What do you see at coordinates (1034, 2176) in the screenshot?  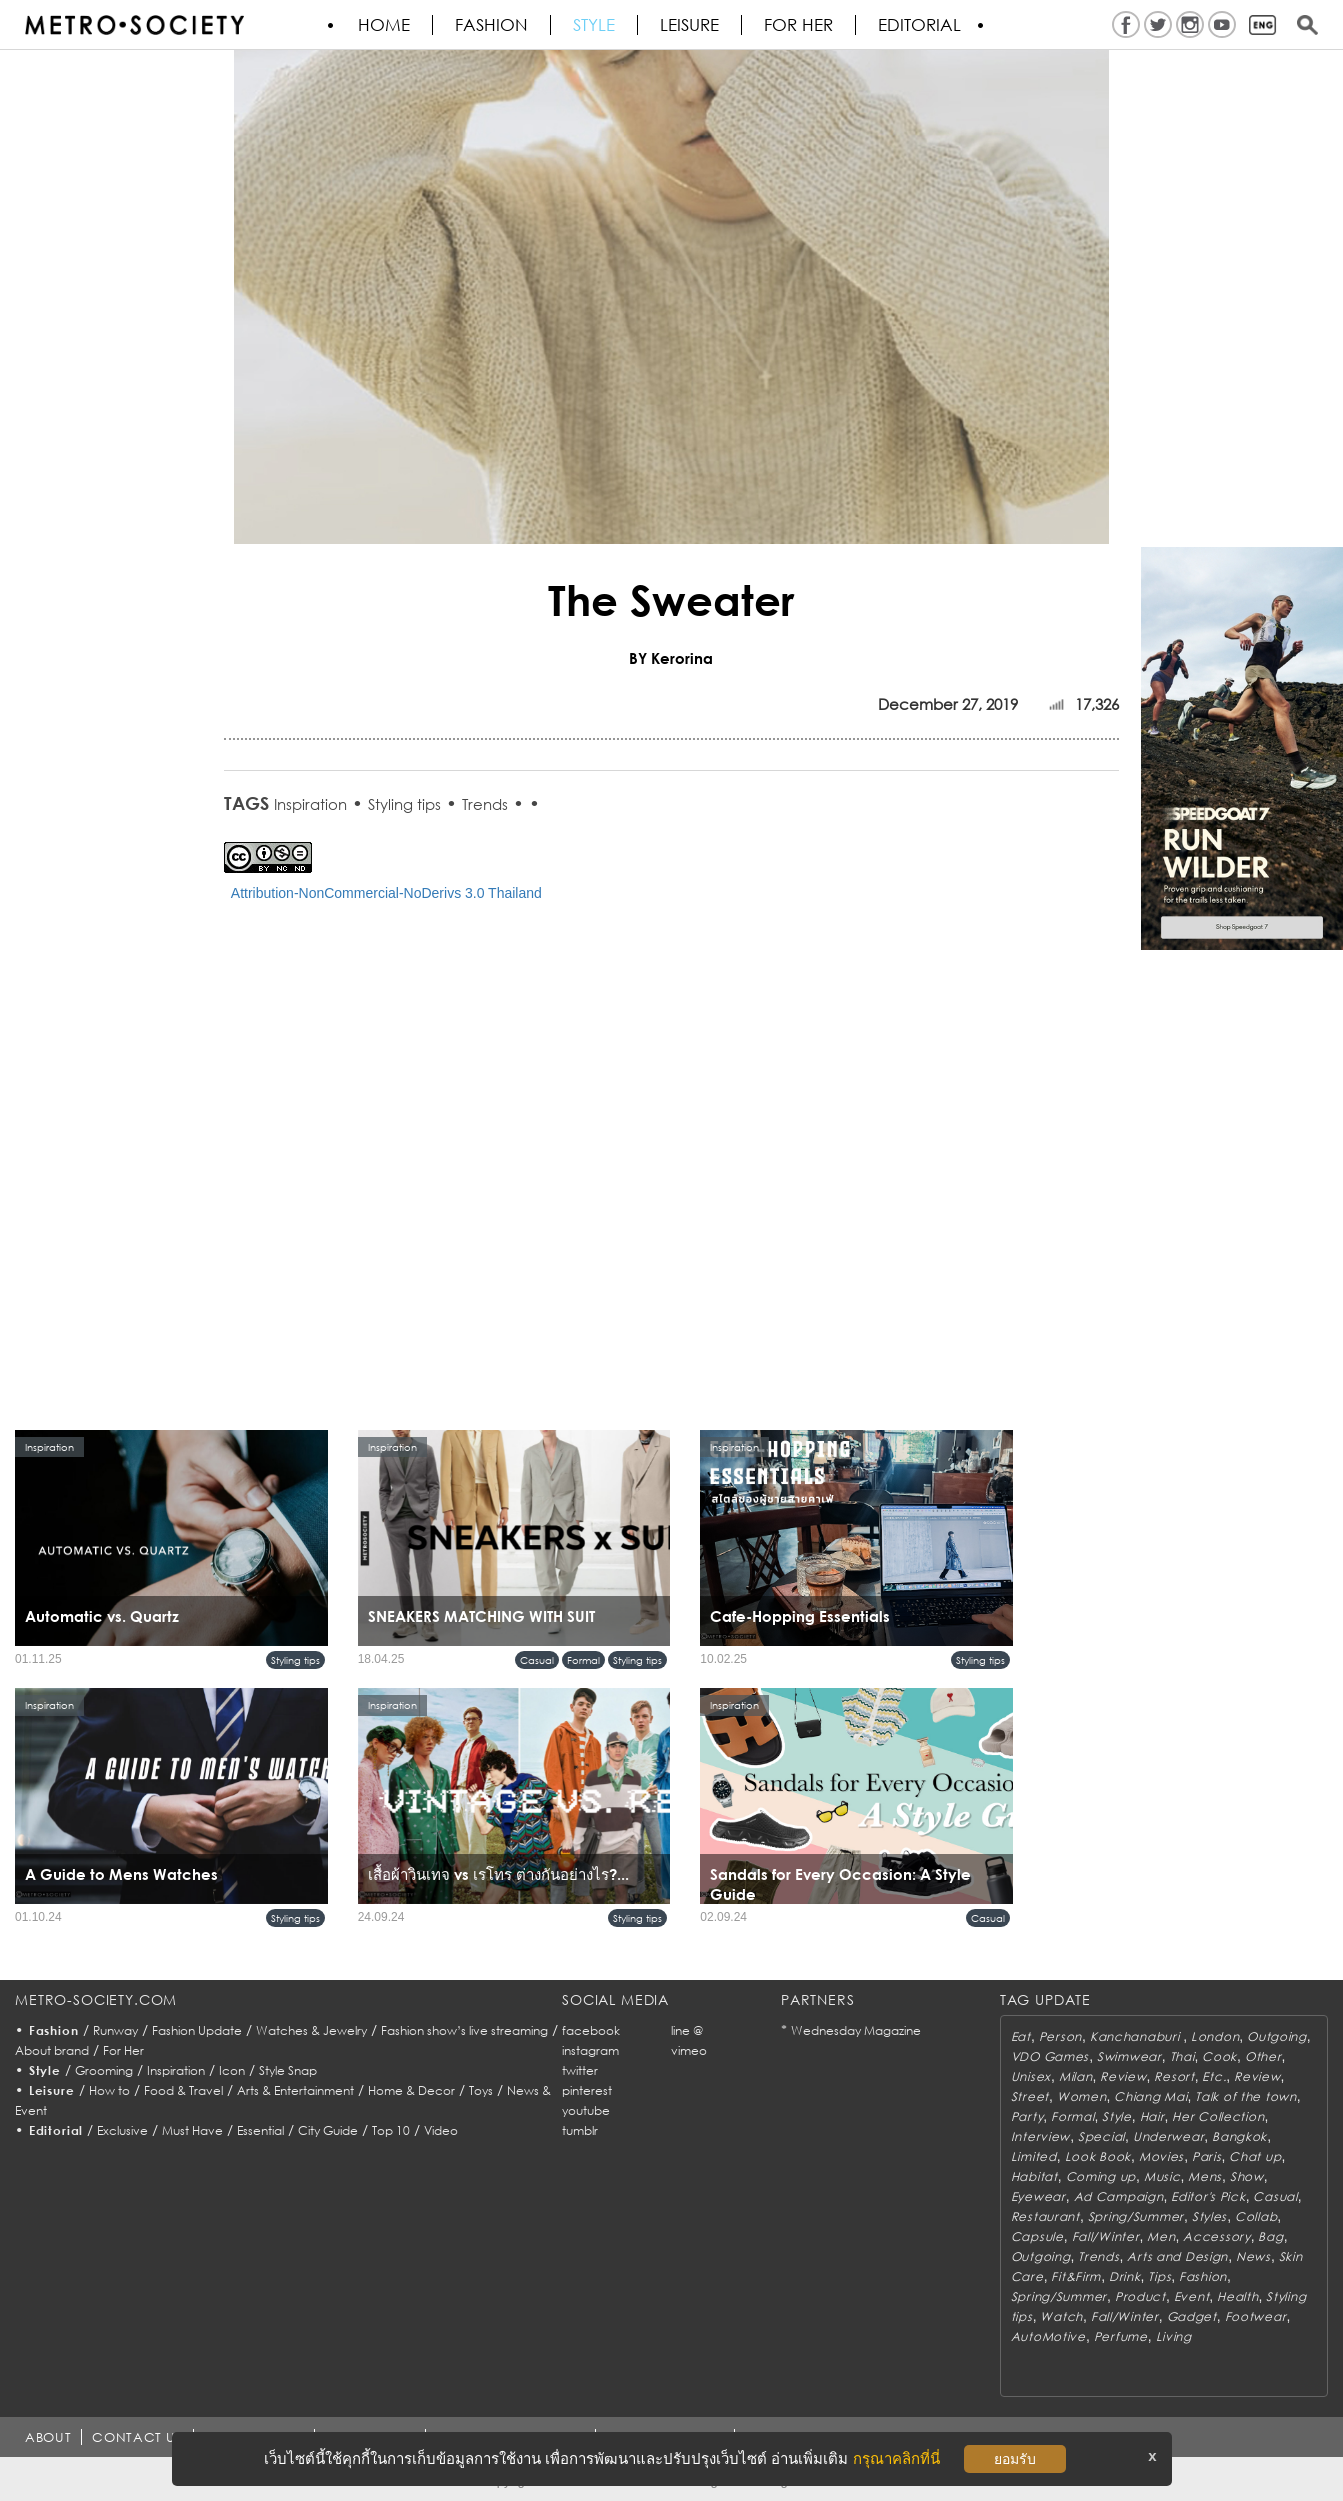 I see `Habitat` at bounding box center [1034, 2176].